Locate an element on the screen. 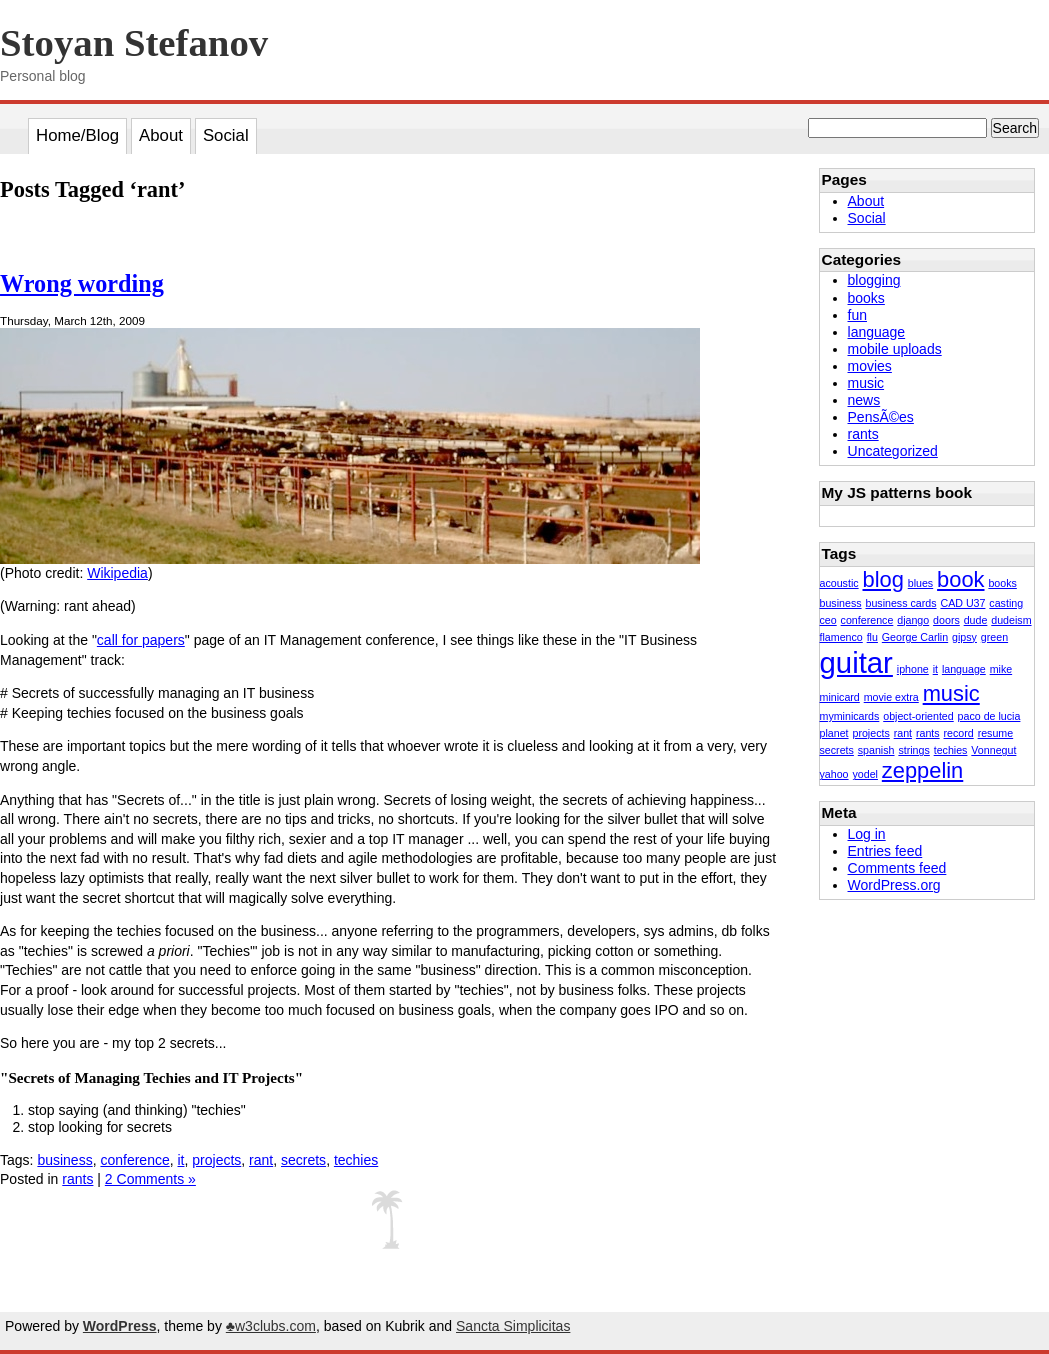 Image resolution: width=1049 pixels, height=1354 pixels. book [book (2 items)] is located at coordinates (960, 579).